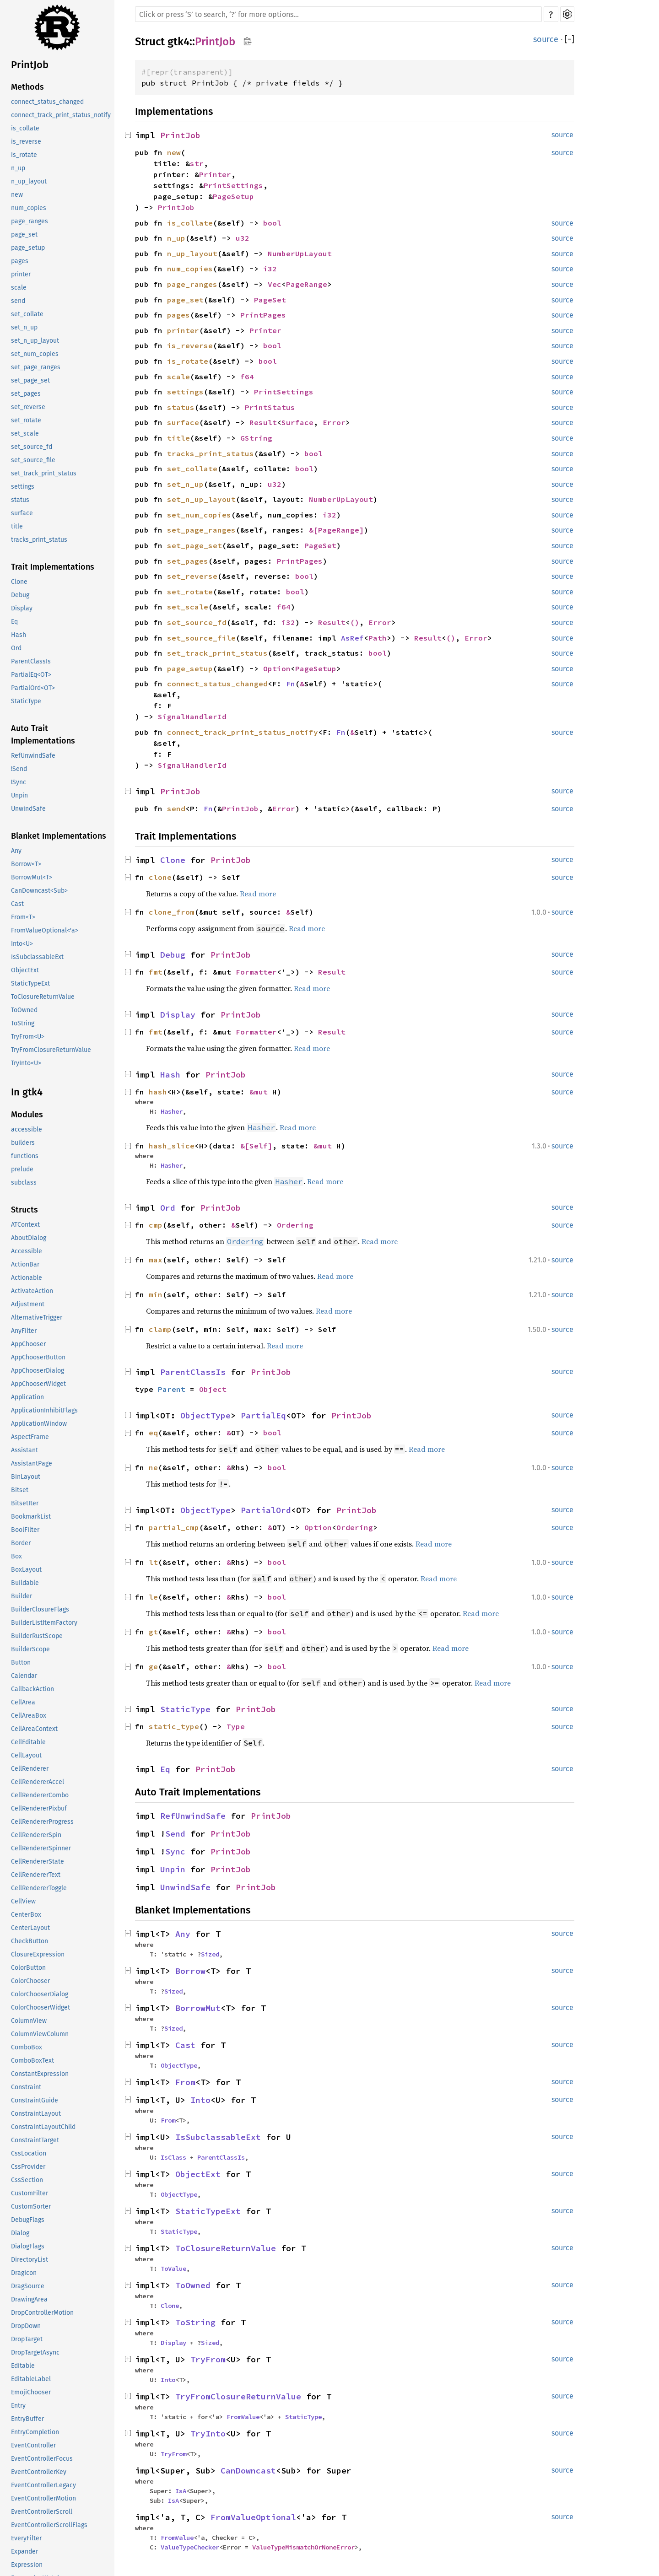 The width and height of the screenshot is (659, 2576). What do you see at coordinates (44, 930) in the screenshot?
I see `FromValueOptional<'a>` at bounding box center [44, 930].